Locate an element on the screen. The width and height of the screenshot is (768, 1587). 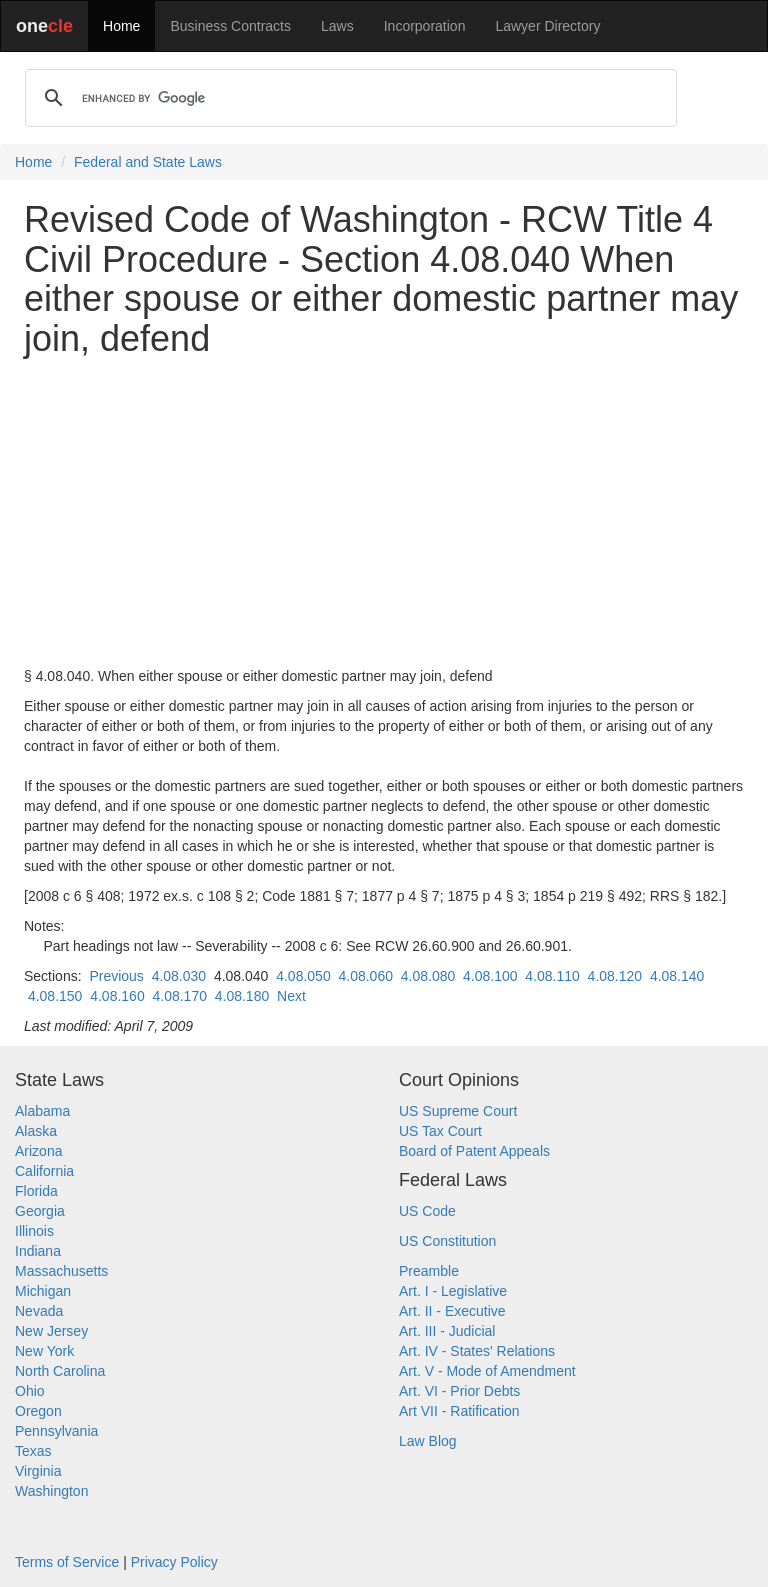
4.08.030 is located at coordinates (179, 976).